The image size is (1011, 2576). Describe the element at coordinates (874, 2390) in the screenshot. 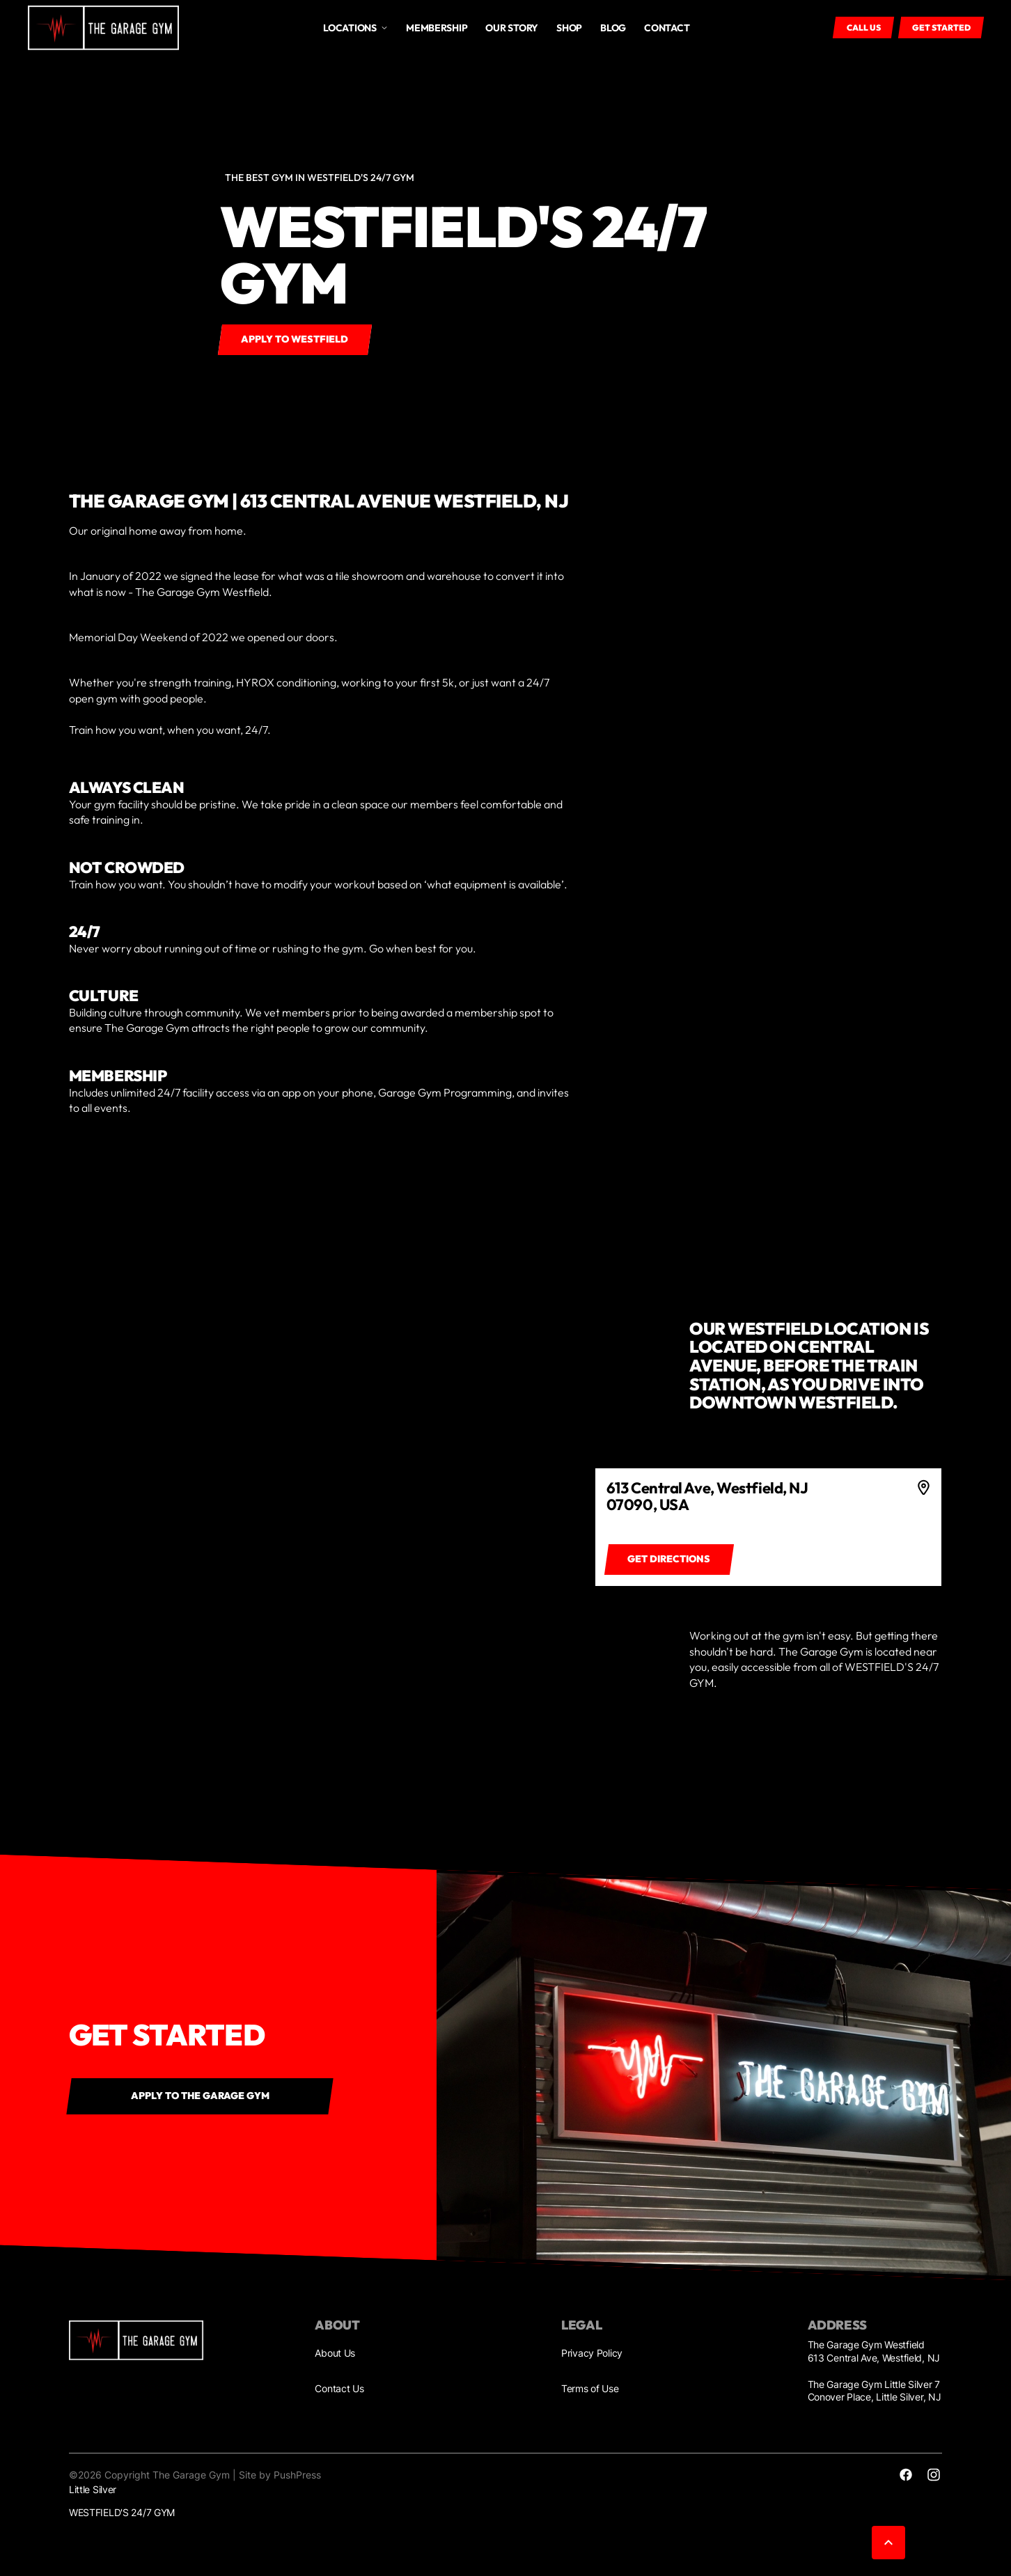

I see `The Garage Gym Little Silver 7 Conover Place, Little Silver, NJ` at that location.